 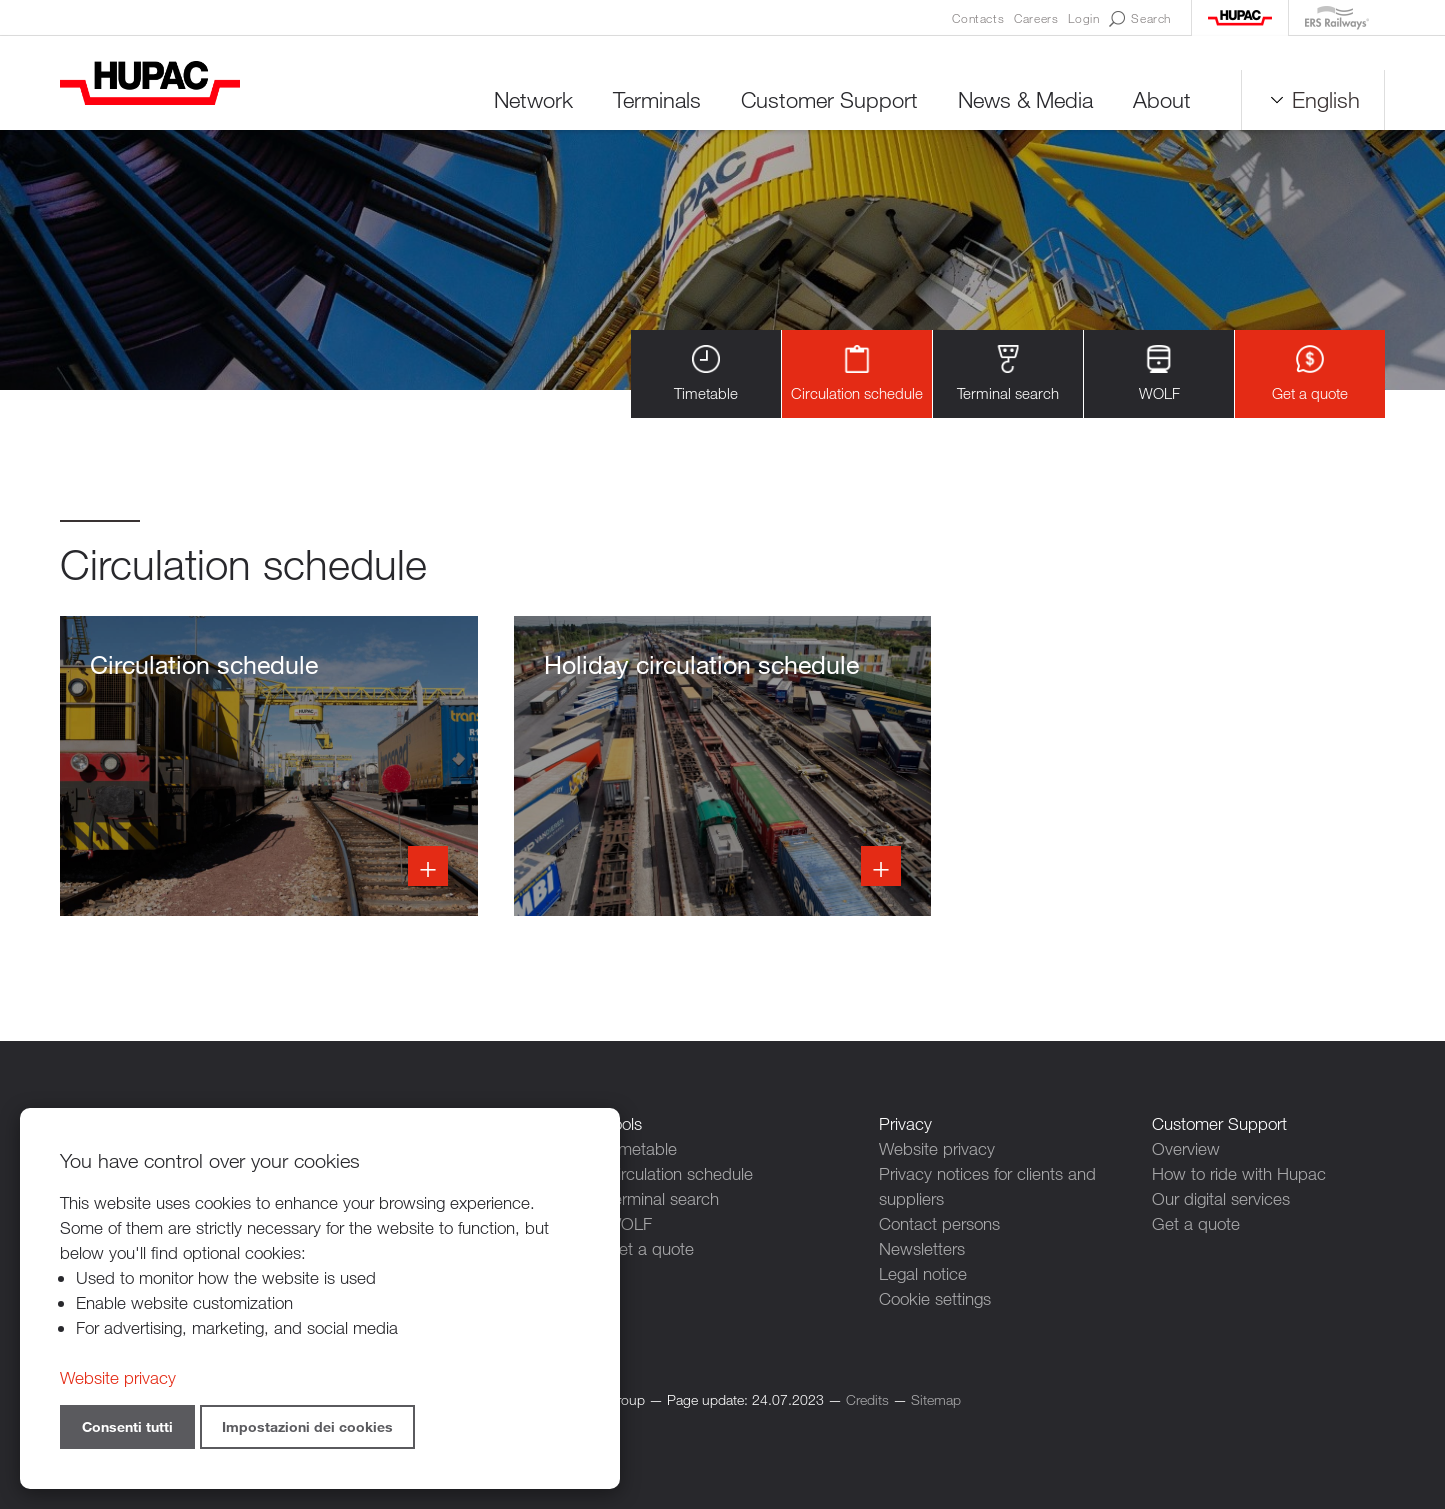 I want to click on Info, so click(x=269, y=766).